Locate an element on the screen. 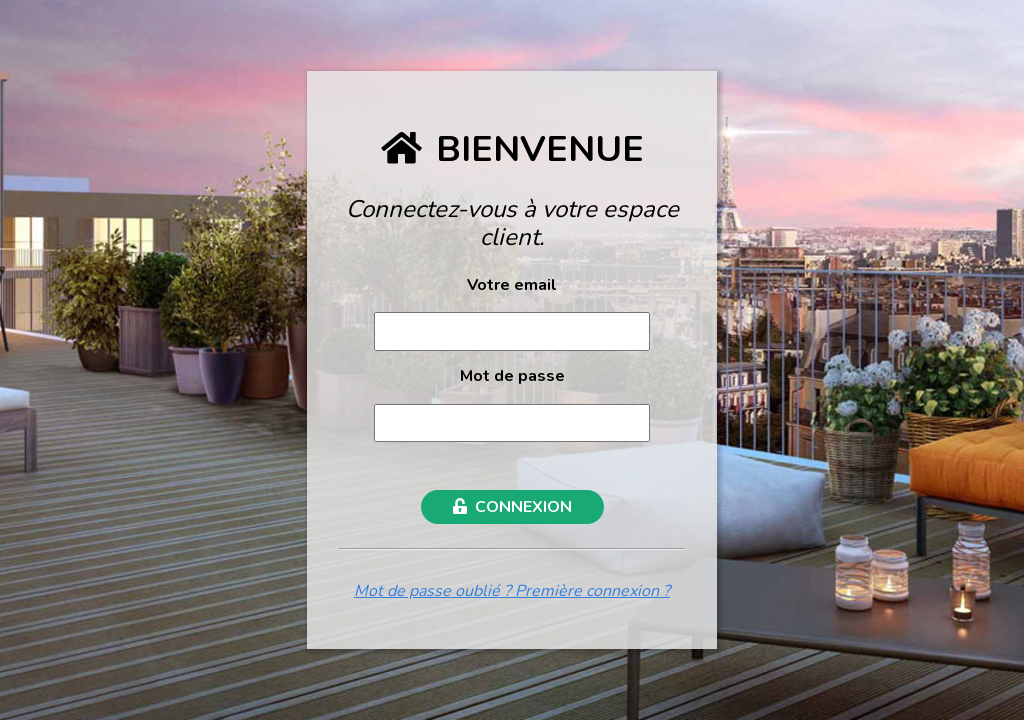 The image size is (1024, 720). Mot de passe is located at coordinates (512, 376).